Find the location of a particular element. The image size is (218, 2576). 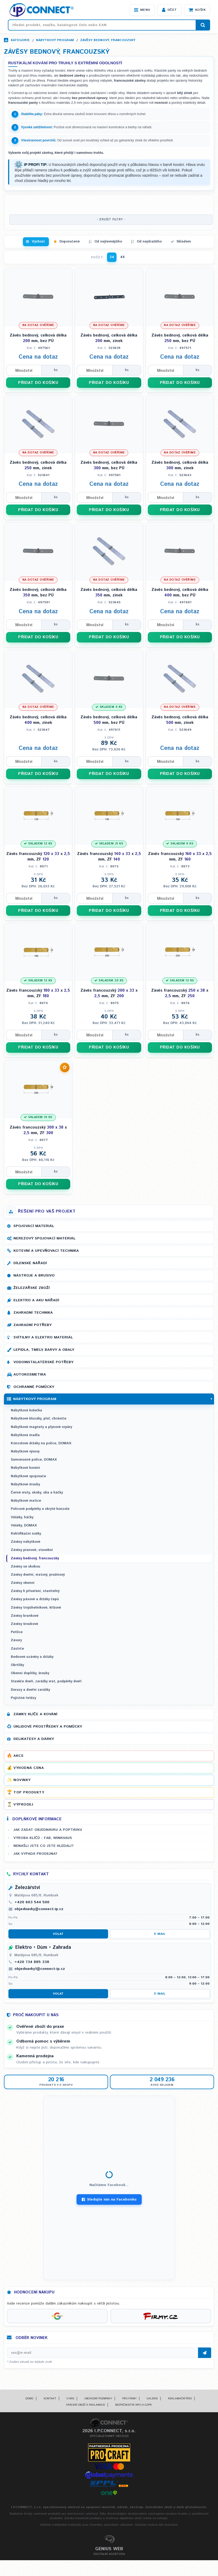

48 is located at coordinates (122, 257).